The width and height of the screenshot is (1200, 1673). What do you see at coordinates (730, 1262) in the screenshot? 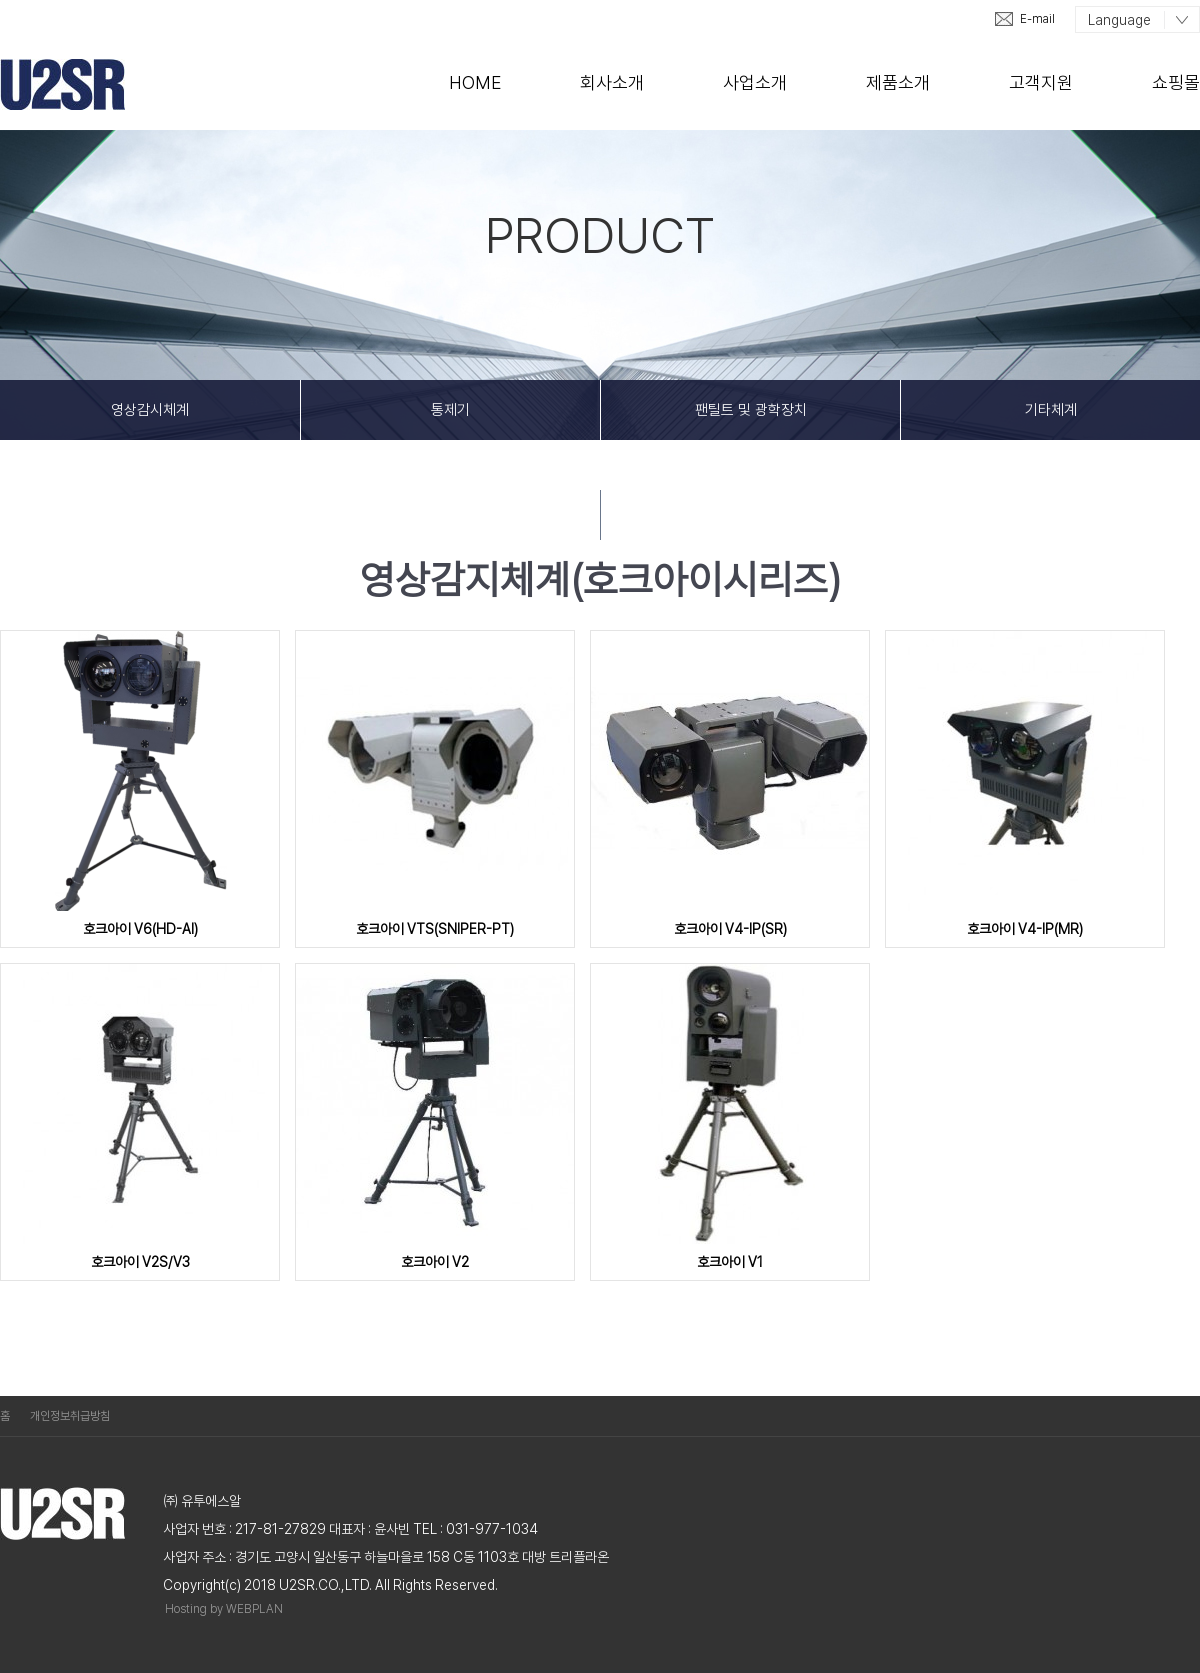
I see `호크아이 V1` at bounding box center [730, 1262].